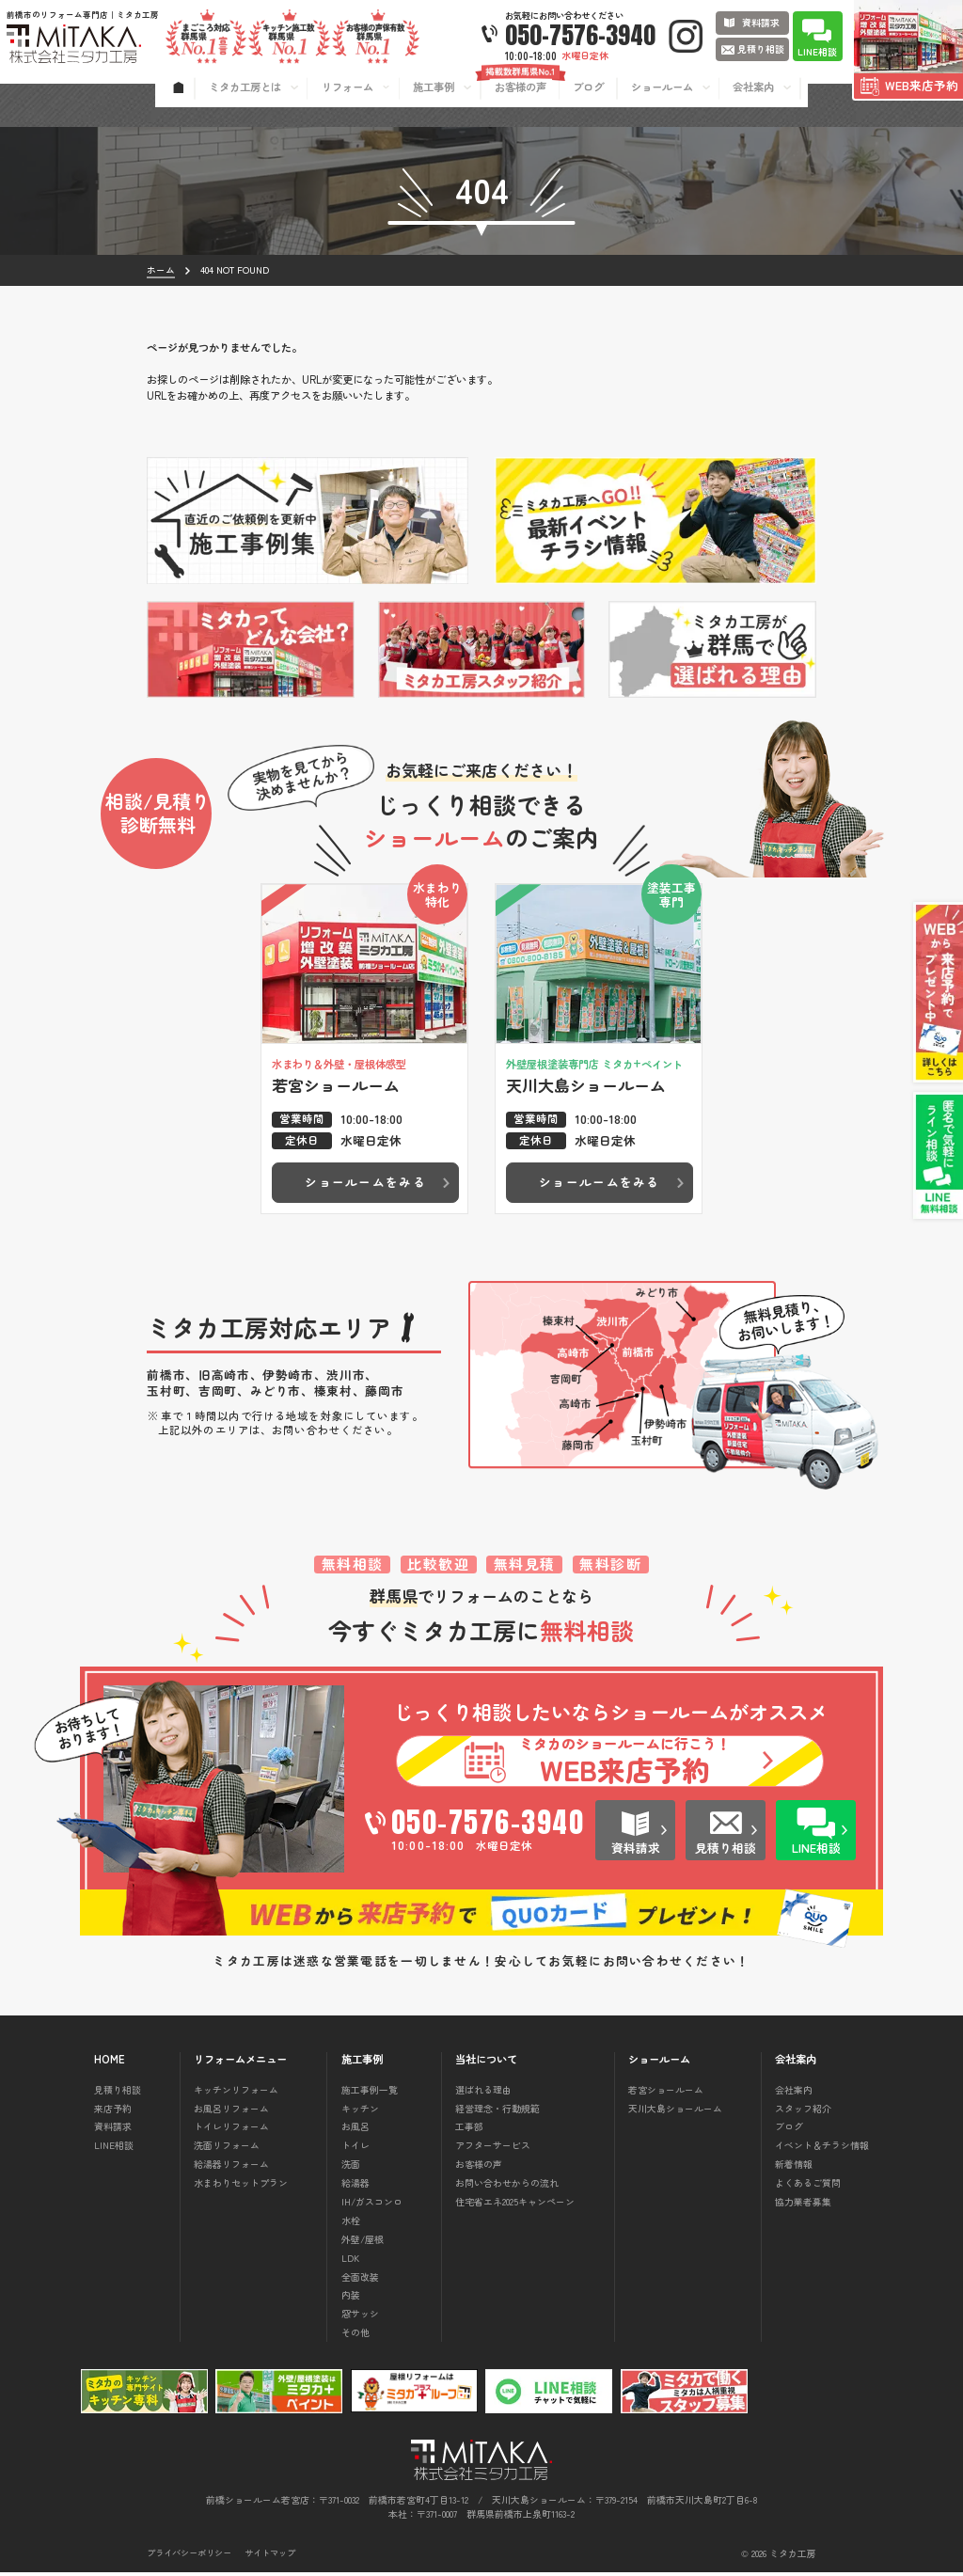 Image resolution: width=963 pixels, height=2576 pixels. Describe the element at coordinates (794, 2094) in the screenshot. I see `会社案内` at that location.